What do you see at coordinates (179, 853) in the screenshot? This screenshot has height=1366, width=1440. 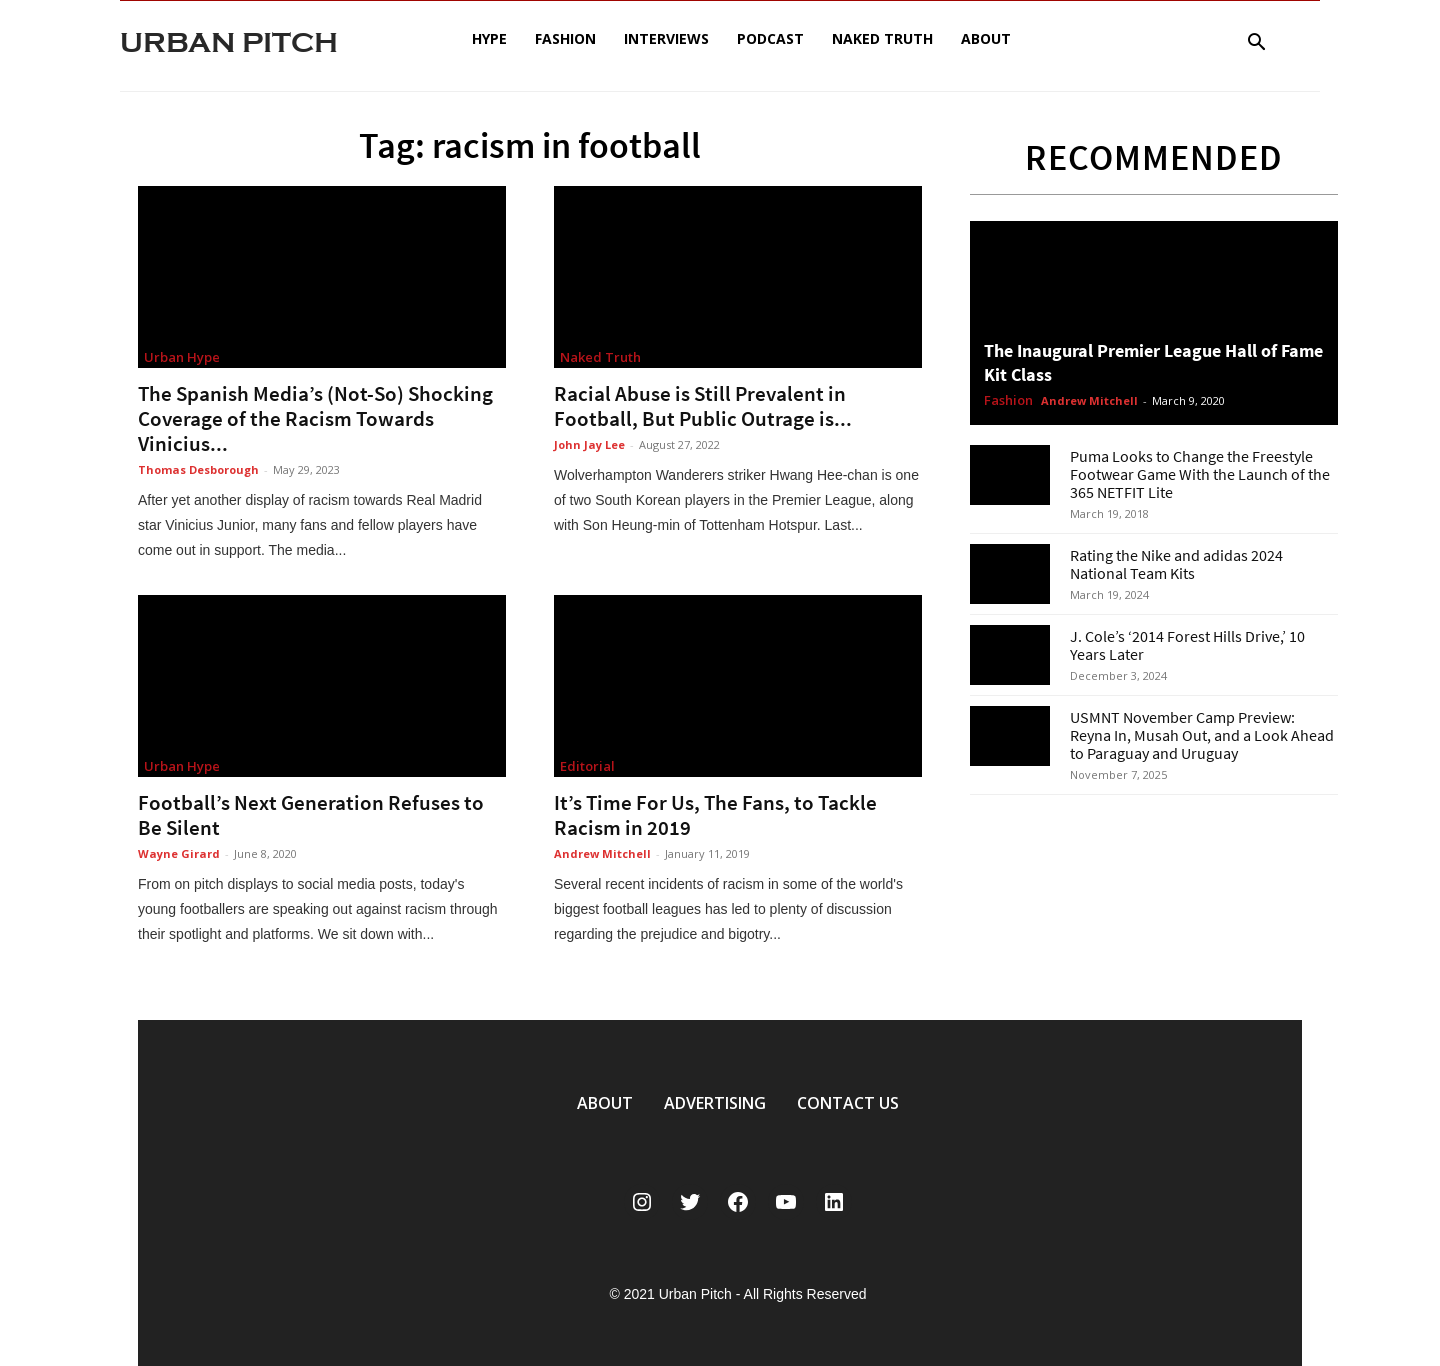 I see `Wayne Girard` at bounding box center [179, 853].